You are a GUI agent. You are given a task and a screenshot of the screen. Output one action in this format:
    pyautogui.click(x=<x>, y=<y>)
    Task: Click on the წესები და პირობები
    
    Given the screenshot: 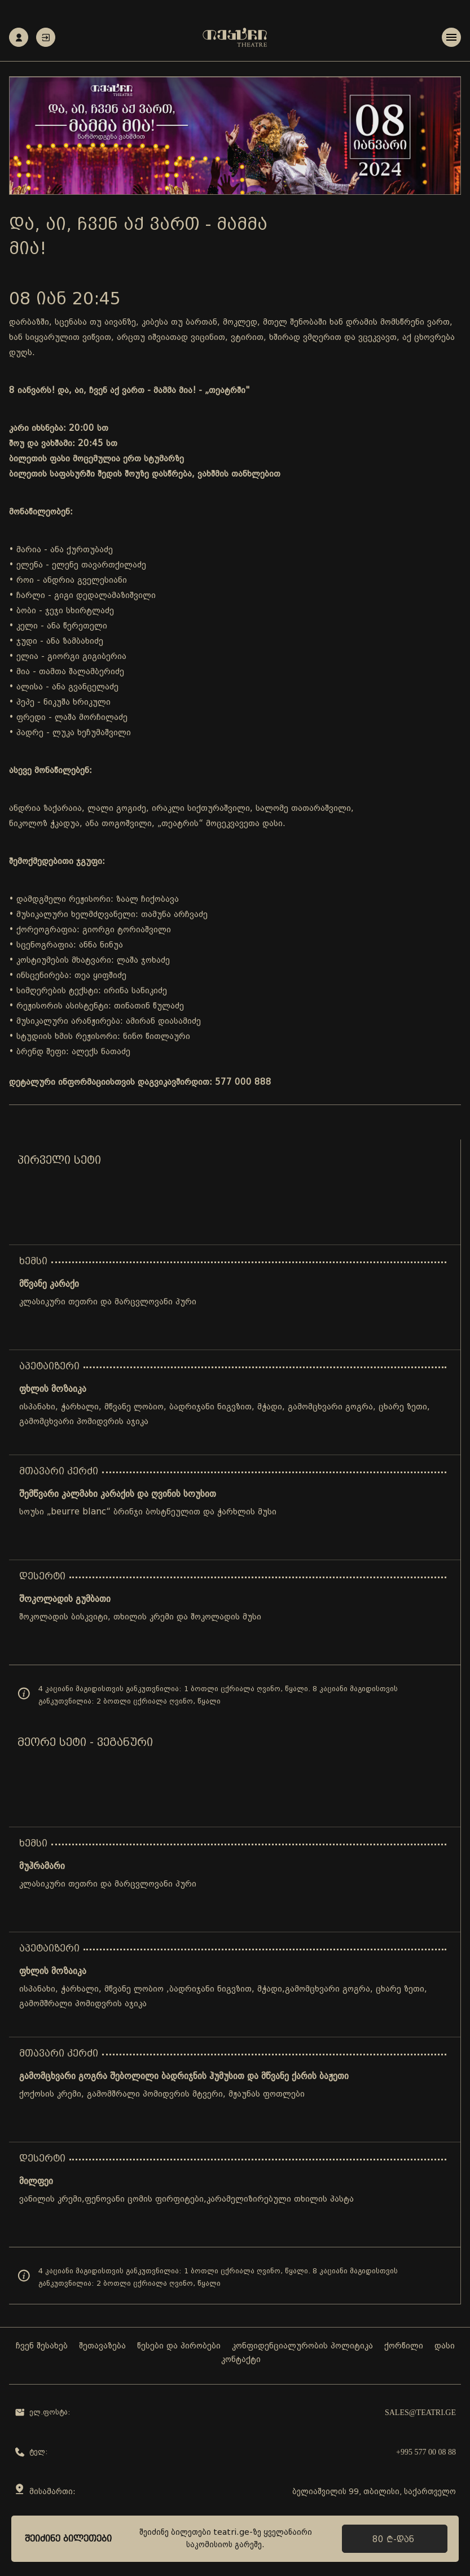 What is the action you would take?
    pyautogui.click(x=179, y=2346)
    